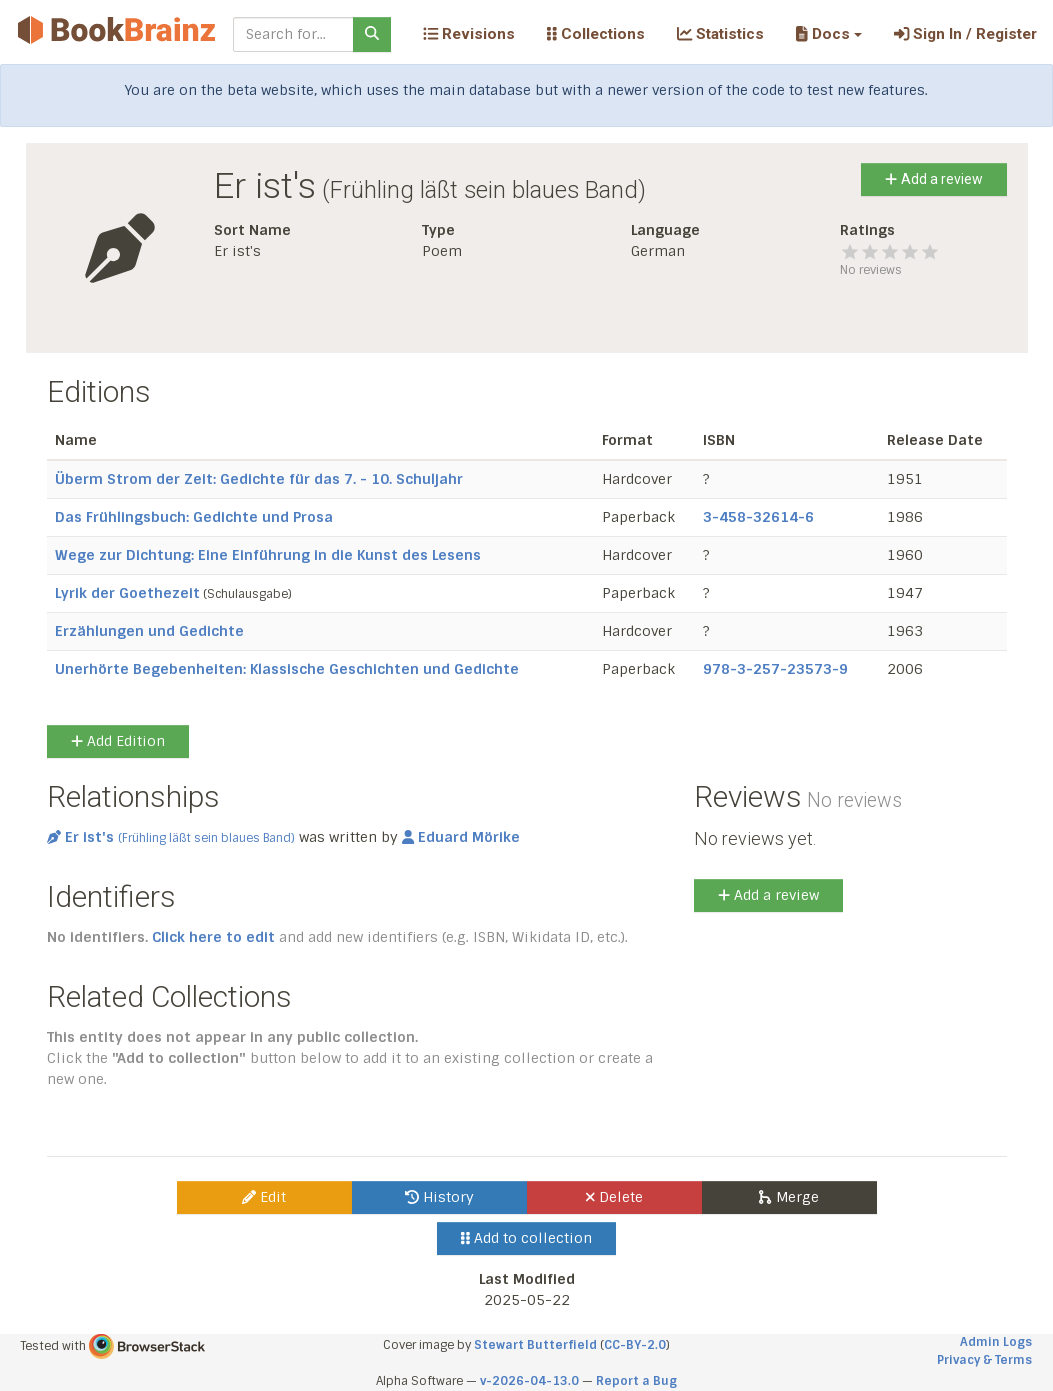 The image size is (1053, 1391). What do you see at coordinates (213, 937) in the screenshot?
I see `Click here to edit` at bounding box center [213, 937].